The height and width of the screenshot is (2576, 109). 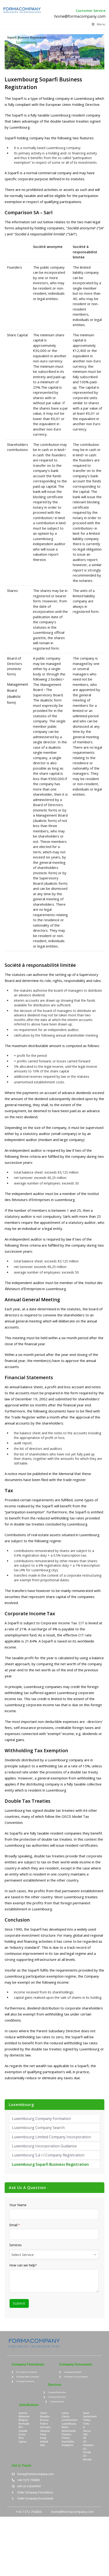 What do you see at coordinates (54, 2254) in the screenshot?
I see `[combobox]` at bounding box center [54, 2254].